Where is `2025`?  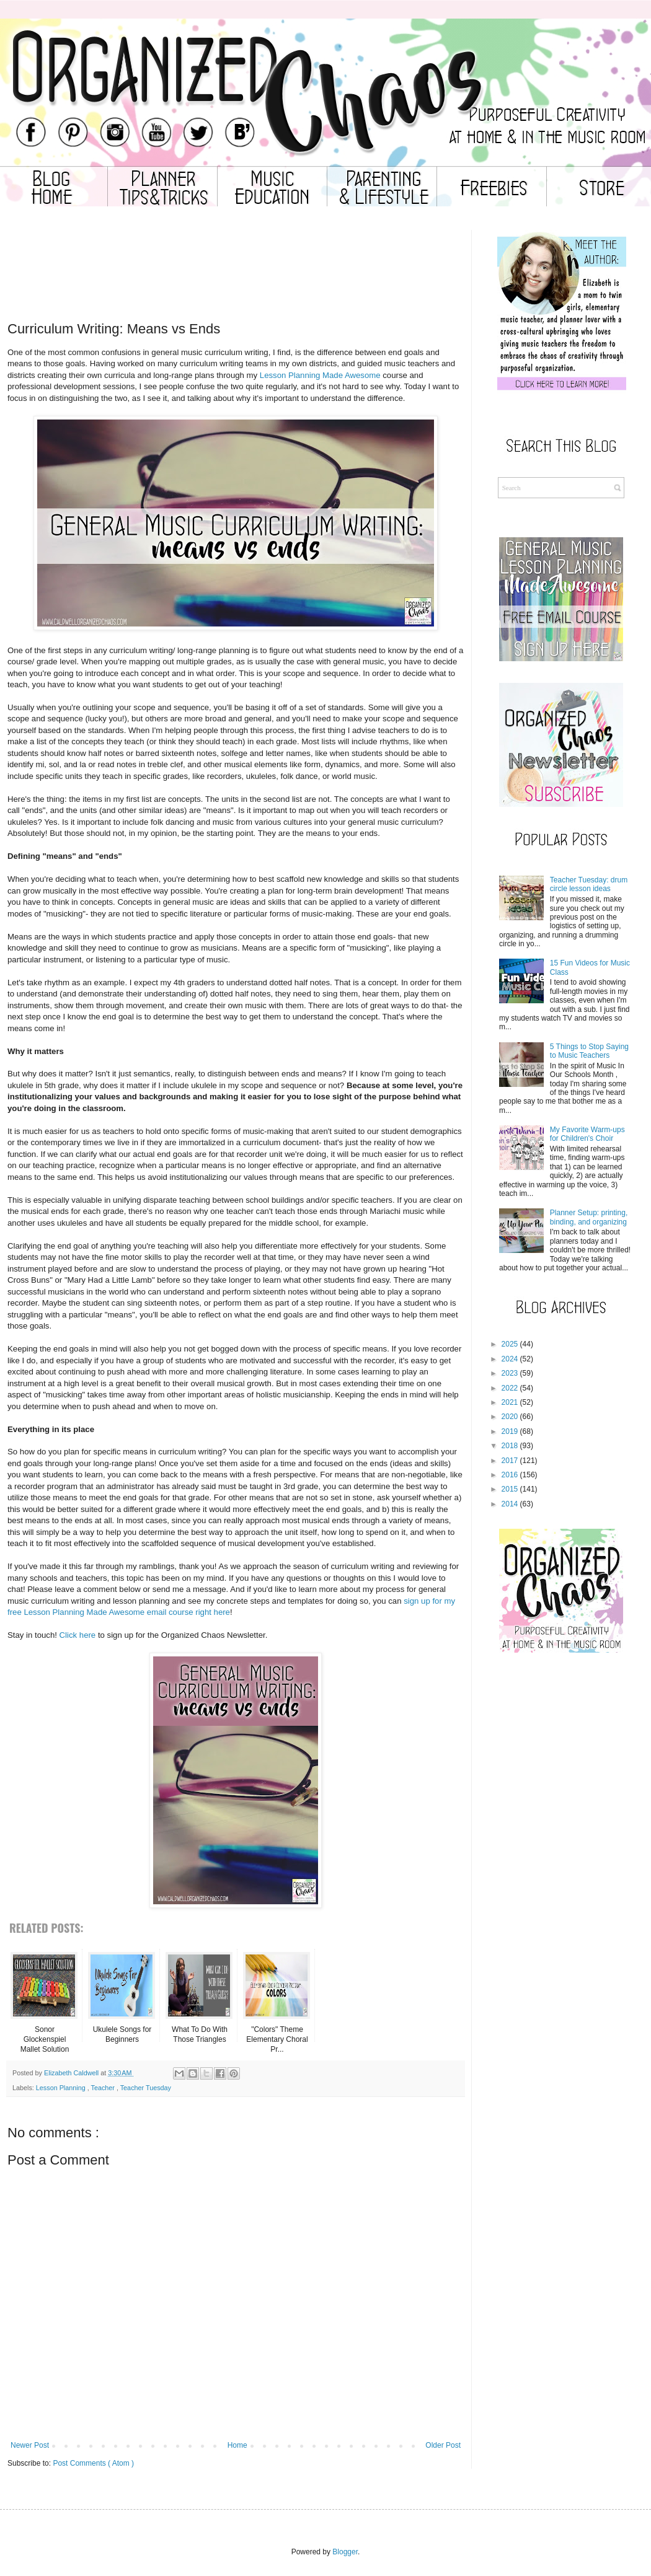
2025 is located at coordinates (510, 1344).